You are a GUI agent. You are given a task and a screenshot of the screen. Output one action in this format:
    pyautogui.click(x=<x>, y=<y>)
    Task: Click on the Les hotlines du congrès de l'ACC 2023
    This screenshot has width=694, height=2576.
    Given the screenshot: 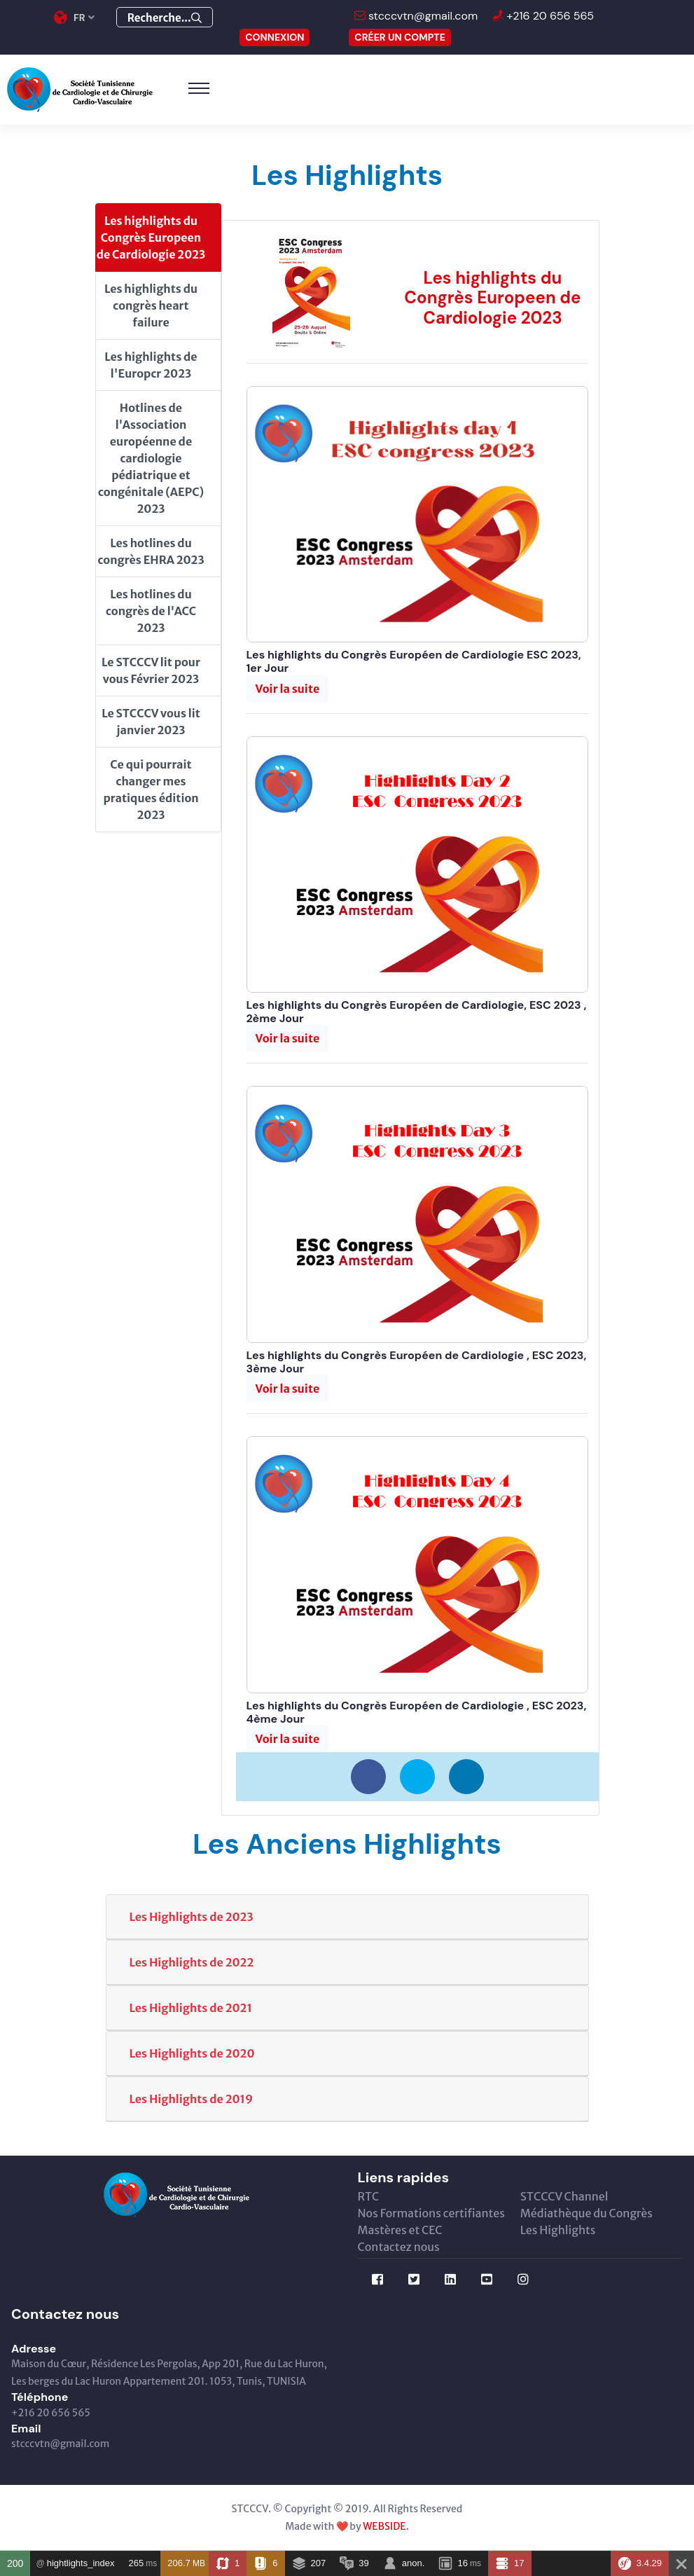 What is the action you would take?
    pyautogui.click(x=151, y=611)
    